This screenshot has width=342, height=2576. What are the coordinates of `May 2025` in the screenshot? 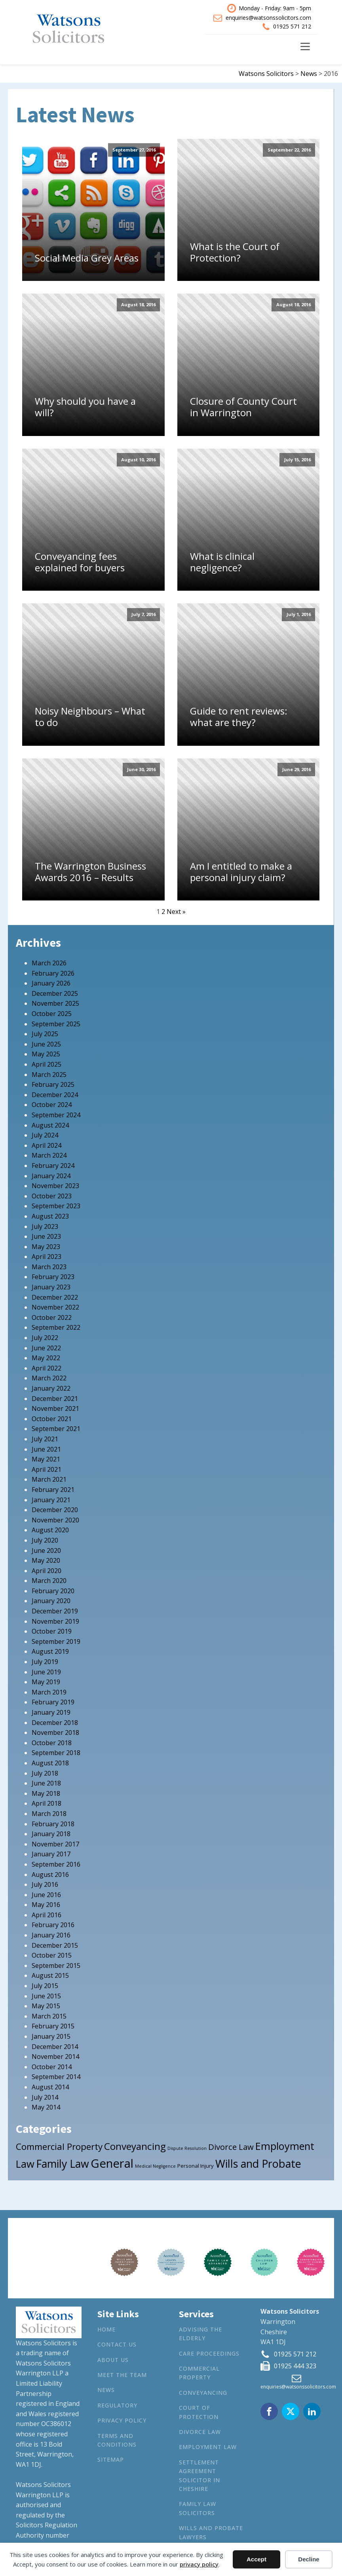 It's located at (46, 1054).